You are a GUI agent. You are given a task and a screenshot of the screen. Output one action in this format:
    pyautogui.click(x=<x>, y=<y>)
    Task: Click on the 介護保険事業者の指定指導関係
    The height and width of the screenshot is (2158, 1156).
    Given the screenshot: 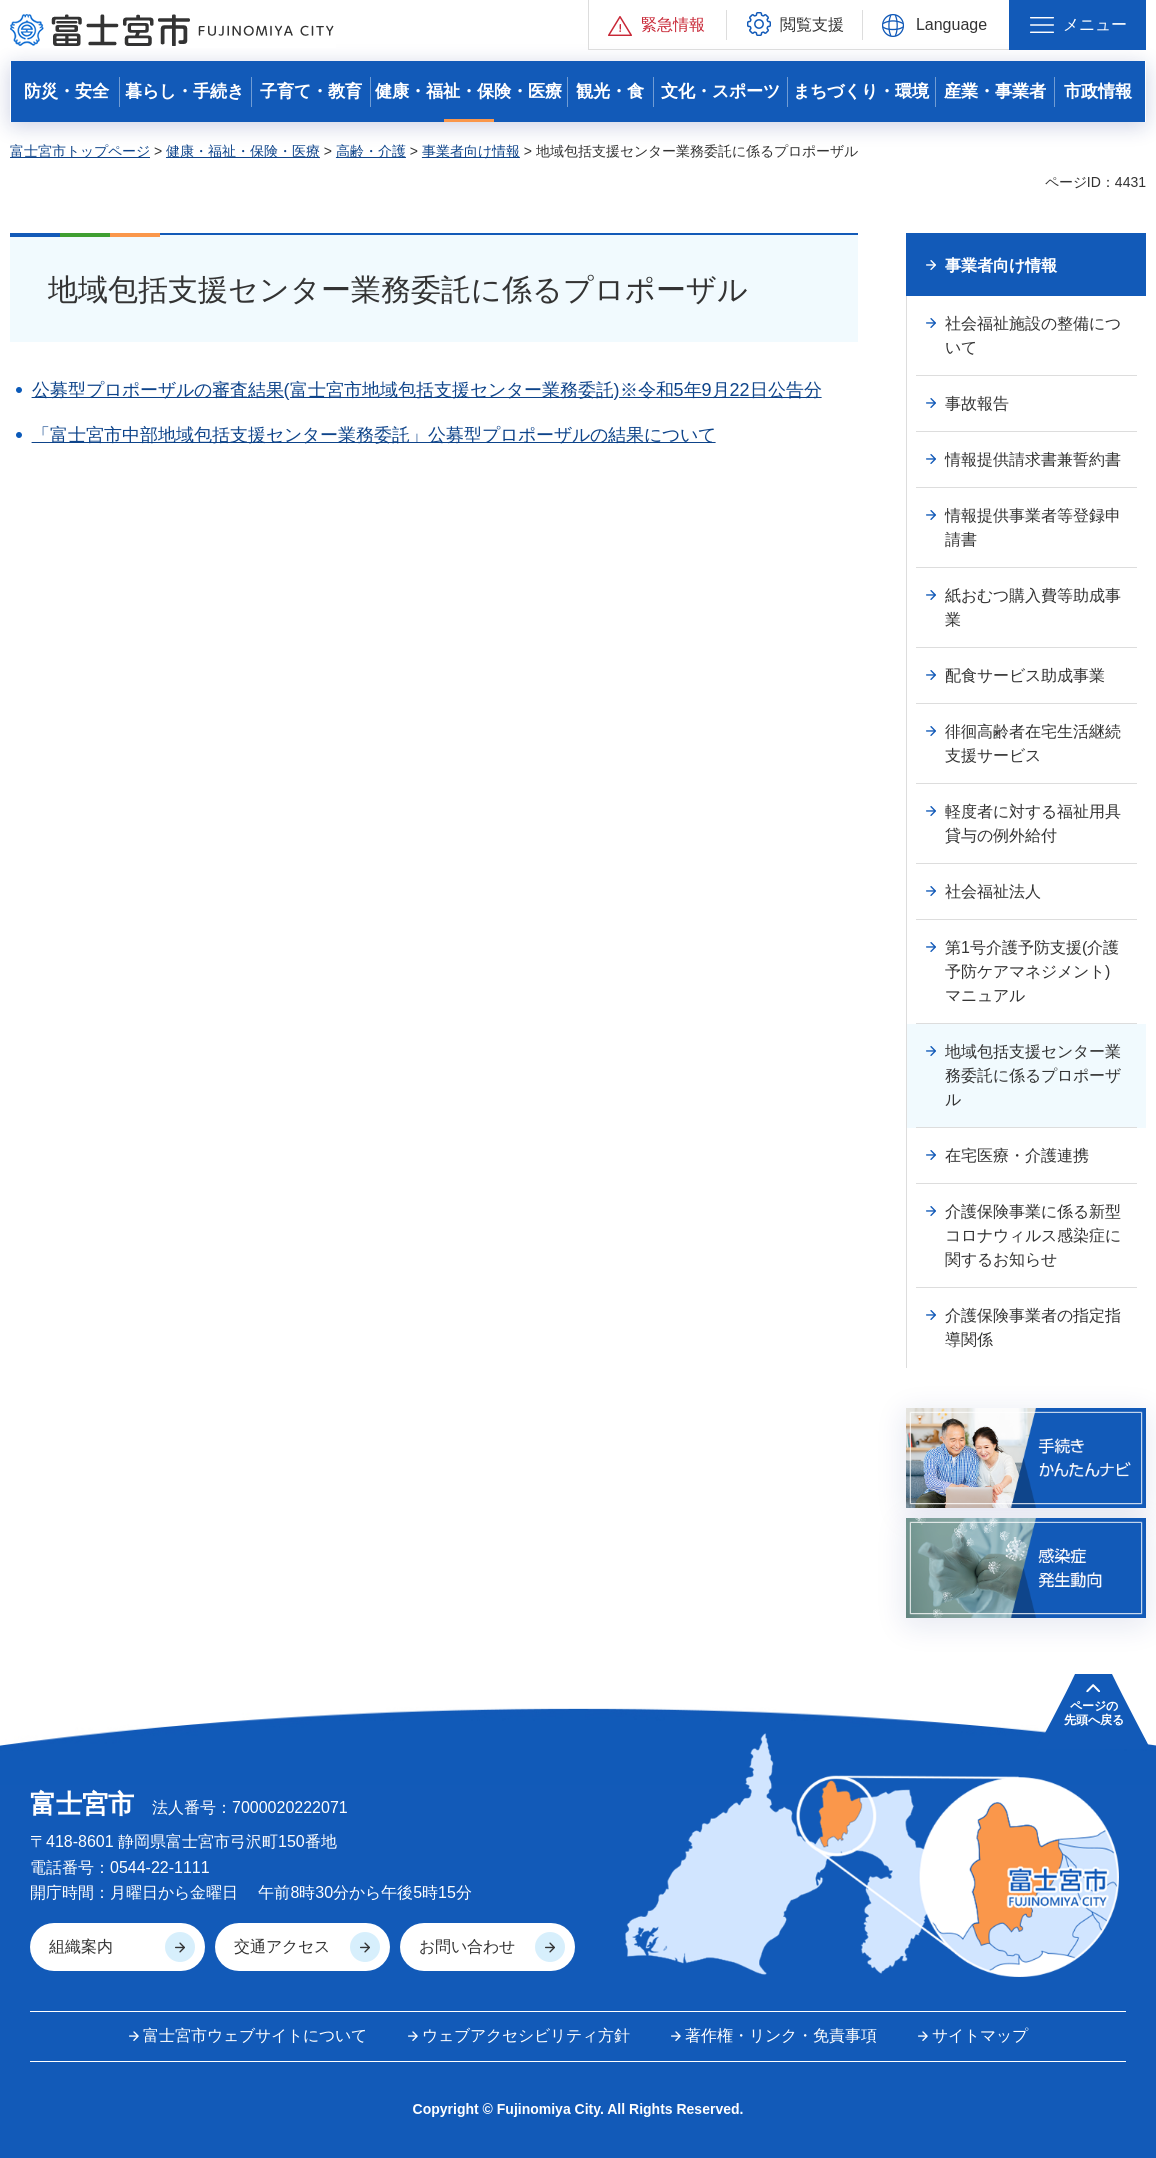 What is the action you would take?
    pyautogui.click(x=1033, y=1327)
    